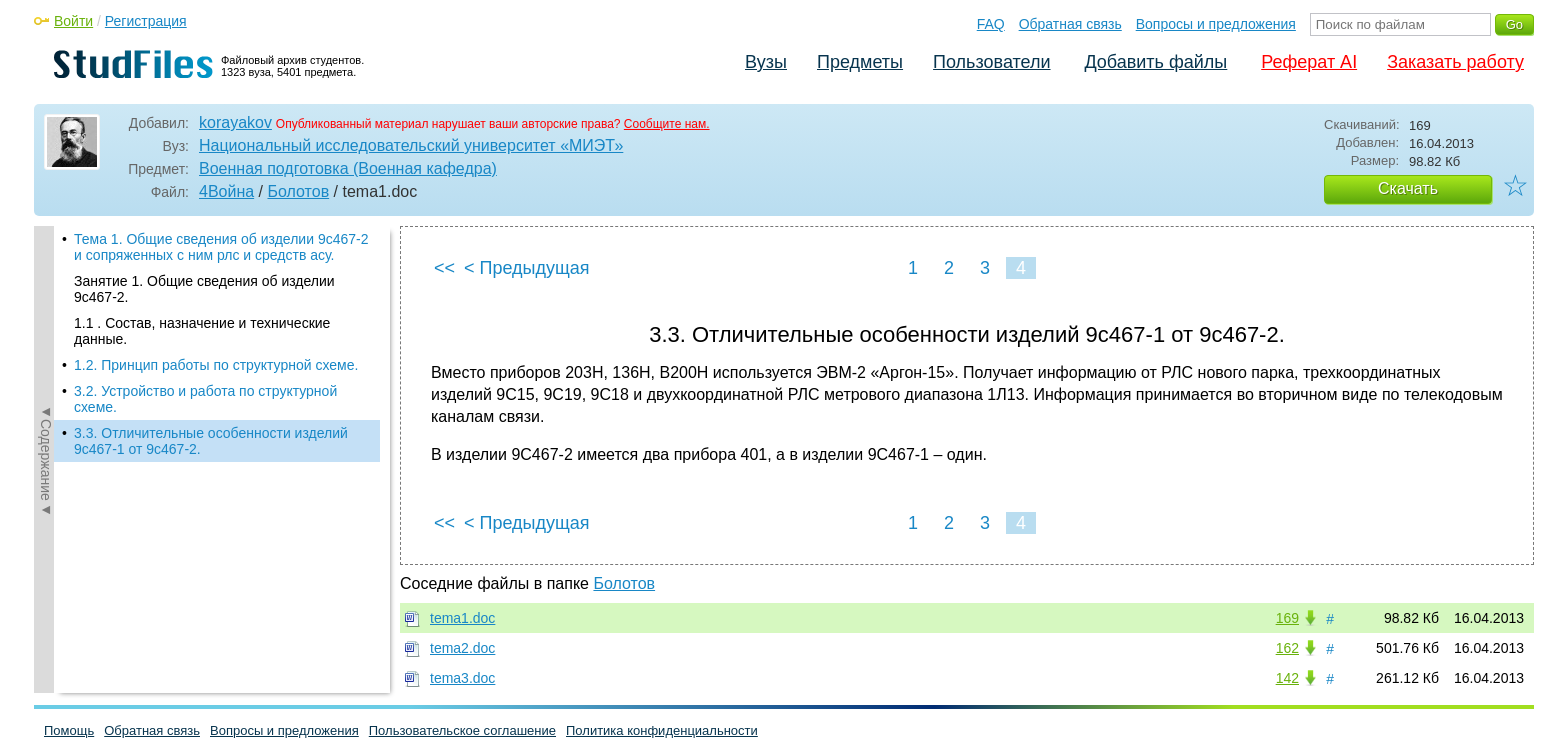  I want to click on 169, so click(1287, 618).